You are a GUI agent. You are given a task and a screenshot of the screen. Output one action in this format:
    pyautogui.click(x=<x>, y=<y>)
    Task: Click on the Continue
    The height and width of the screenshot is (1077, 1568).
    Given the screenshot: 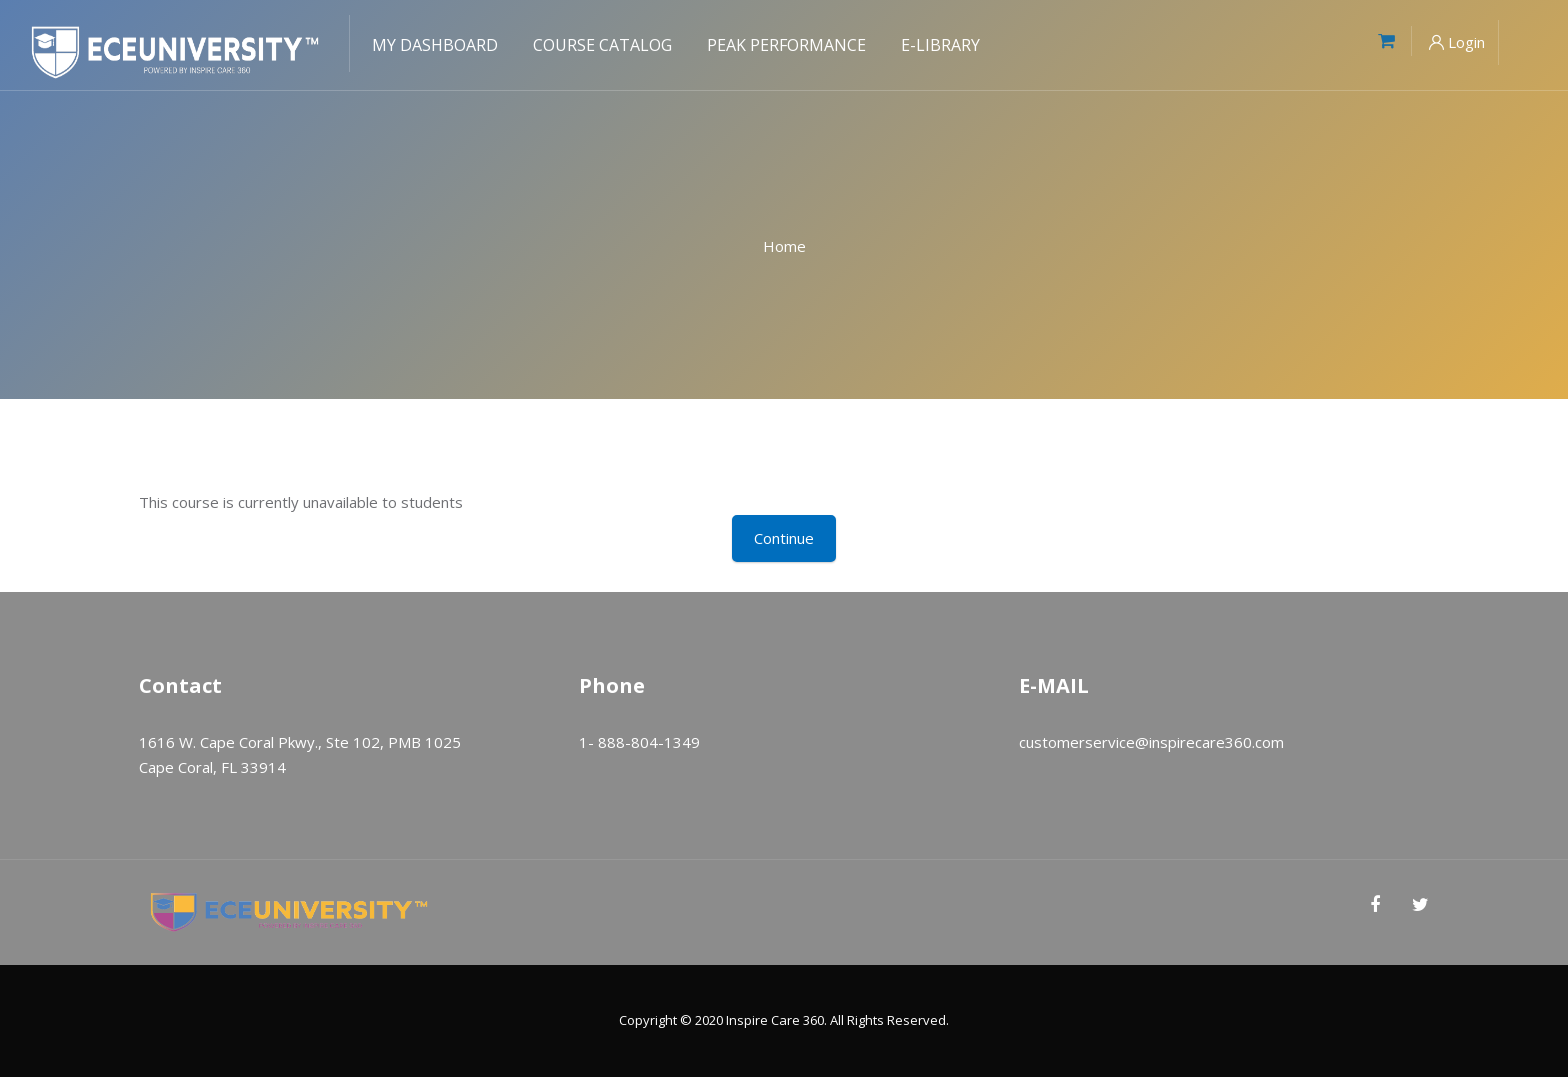 What is the action you would take?
    pyautogui.click(x=784, y=538)
    